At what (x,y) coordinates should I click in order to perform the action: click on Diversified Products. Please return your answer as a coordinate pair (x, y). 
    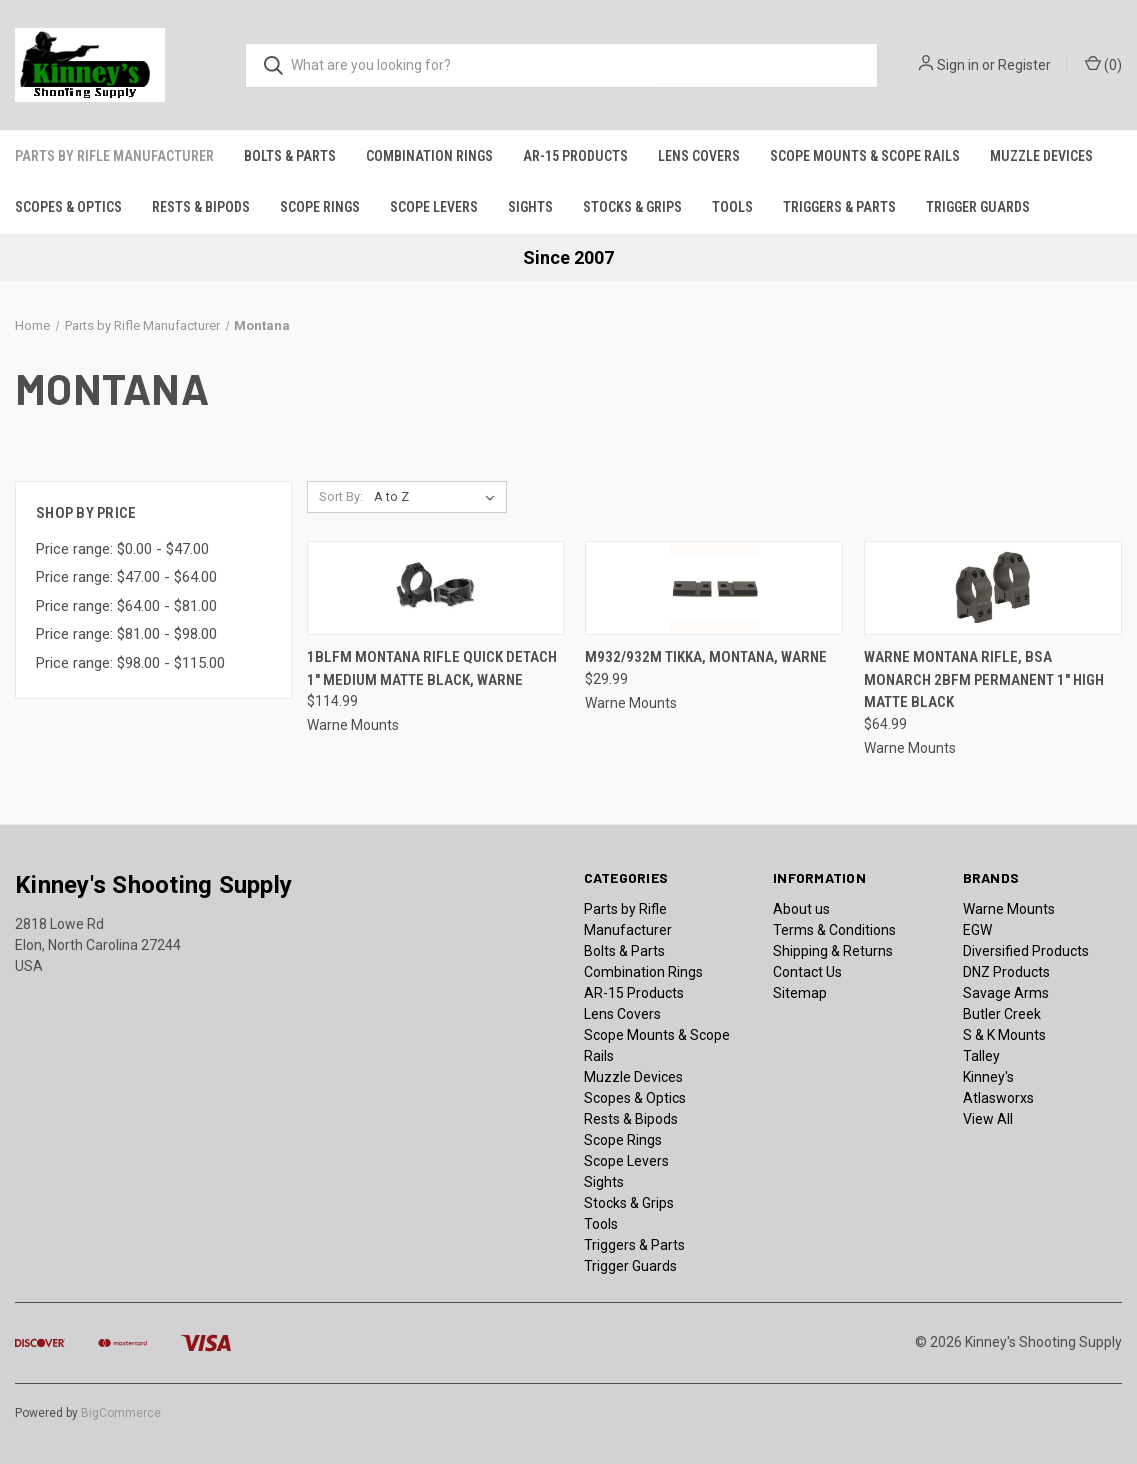
    Looking at the image, I should click on (1026, 951).